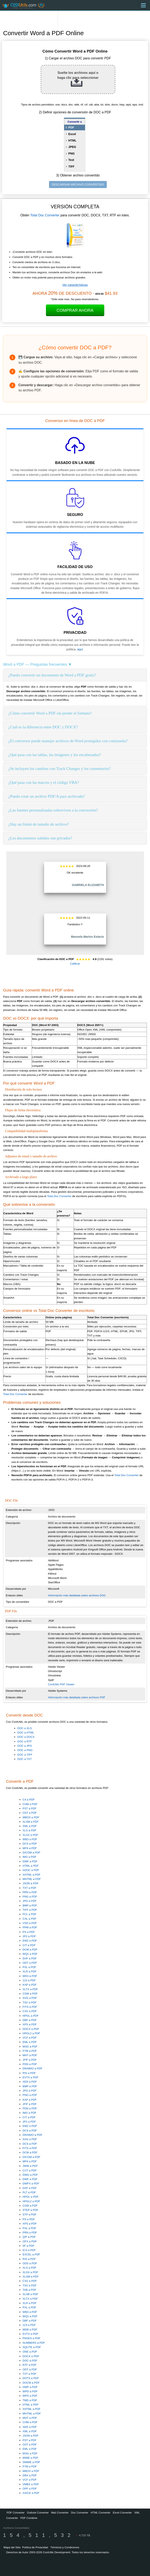 This screenshot has height=2576, width=150. What do you see at coordinates (30, 2241) in the screenshot?
I see `OFX a PDF` at bounding box center [30, 2241].